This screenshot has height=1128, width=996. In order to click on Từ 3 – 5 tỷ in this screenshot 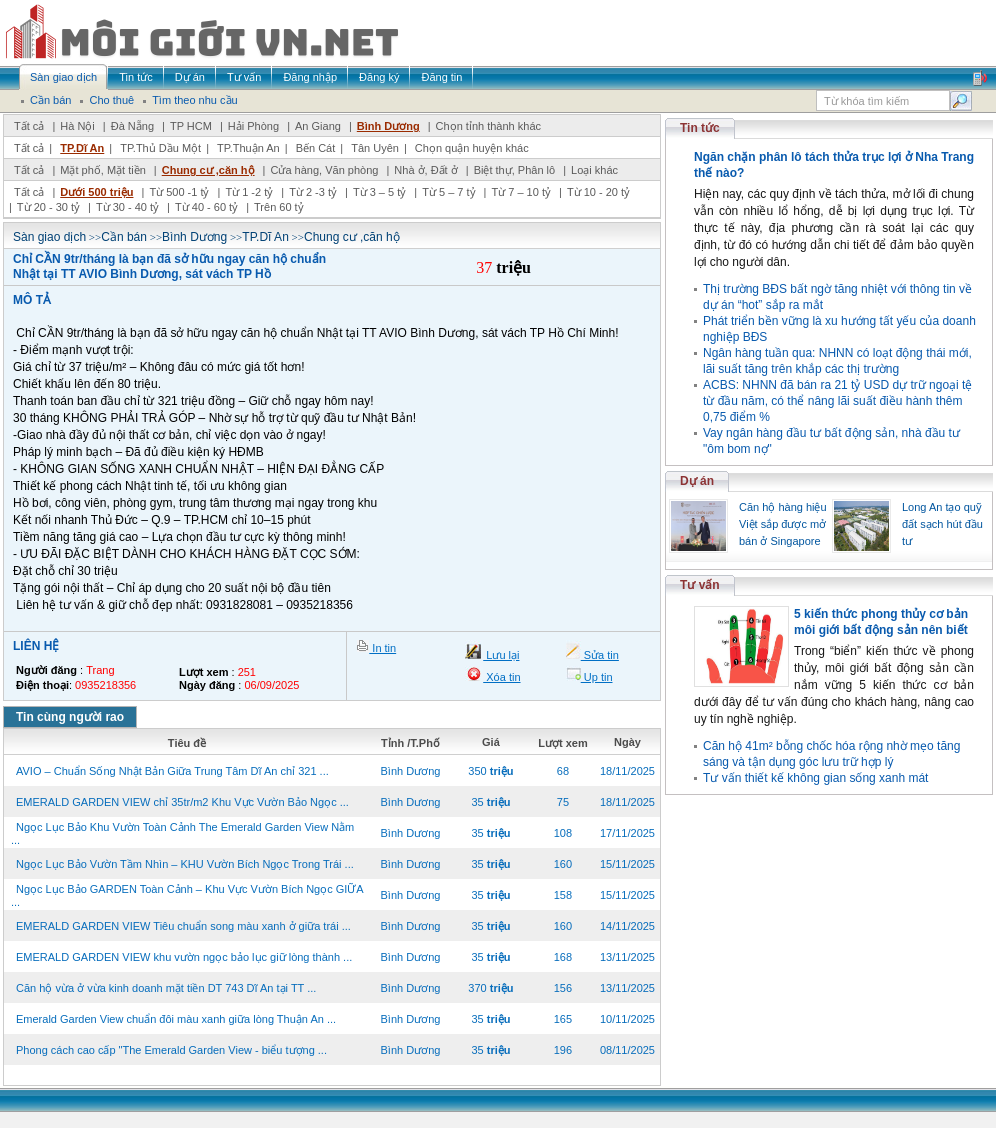, I will do `click(379, 192)`.